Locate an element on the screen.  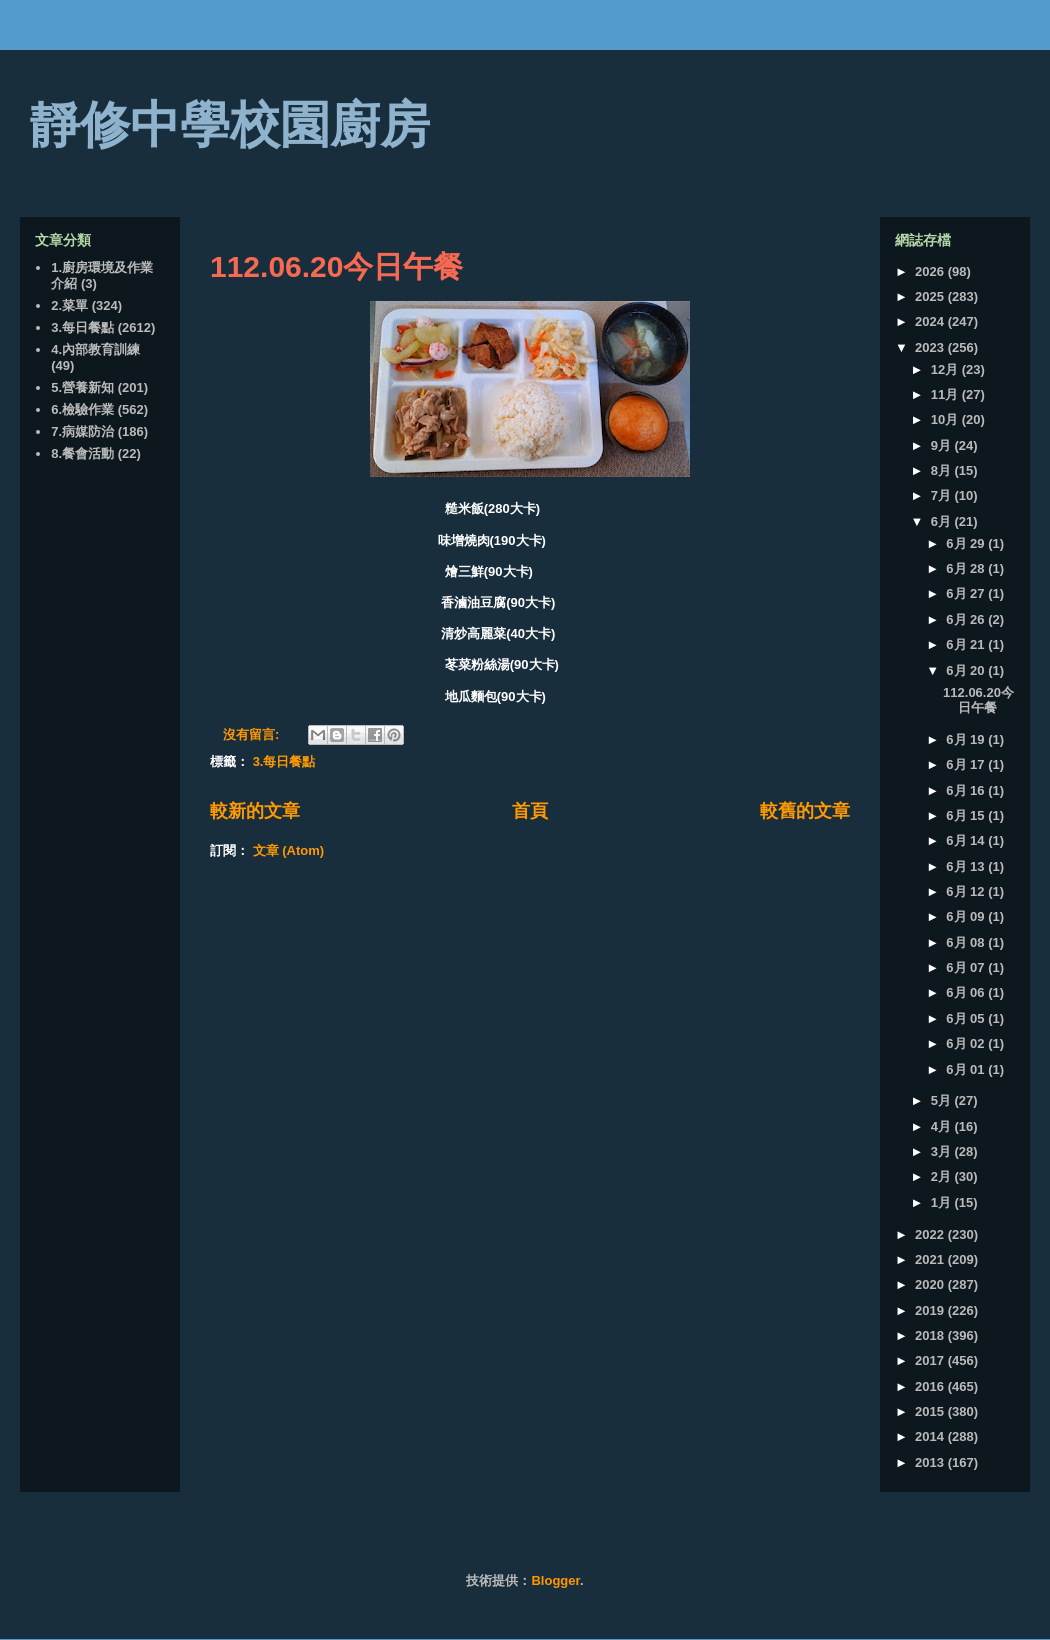
6月 21 is located at coordinates (967, 644).